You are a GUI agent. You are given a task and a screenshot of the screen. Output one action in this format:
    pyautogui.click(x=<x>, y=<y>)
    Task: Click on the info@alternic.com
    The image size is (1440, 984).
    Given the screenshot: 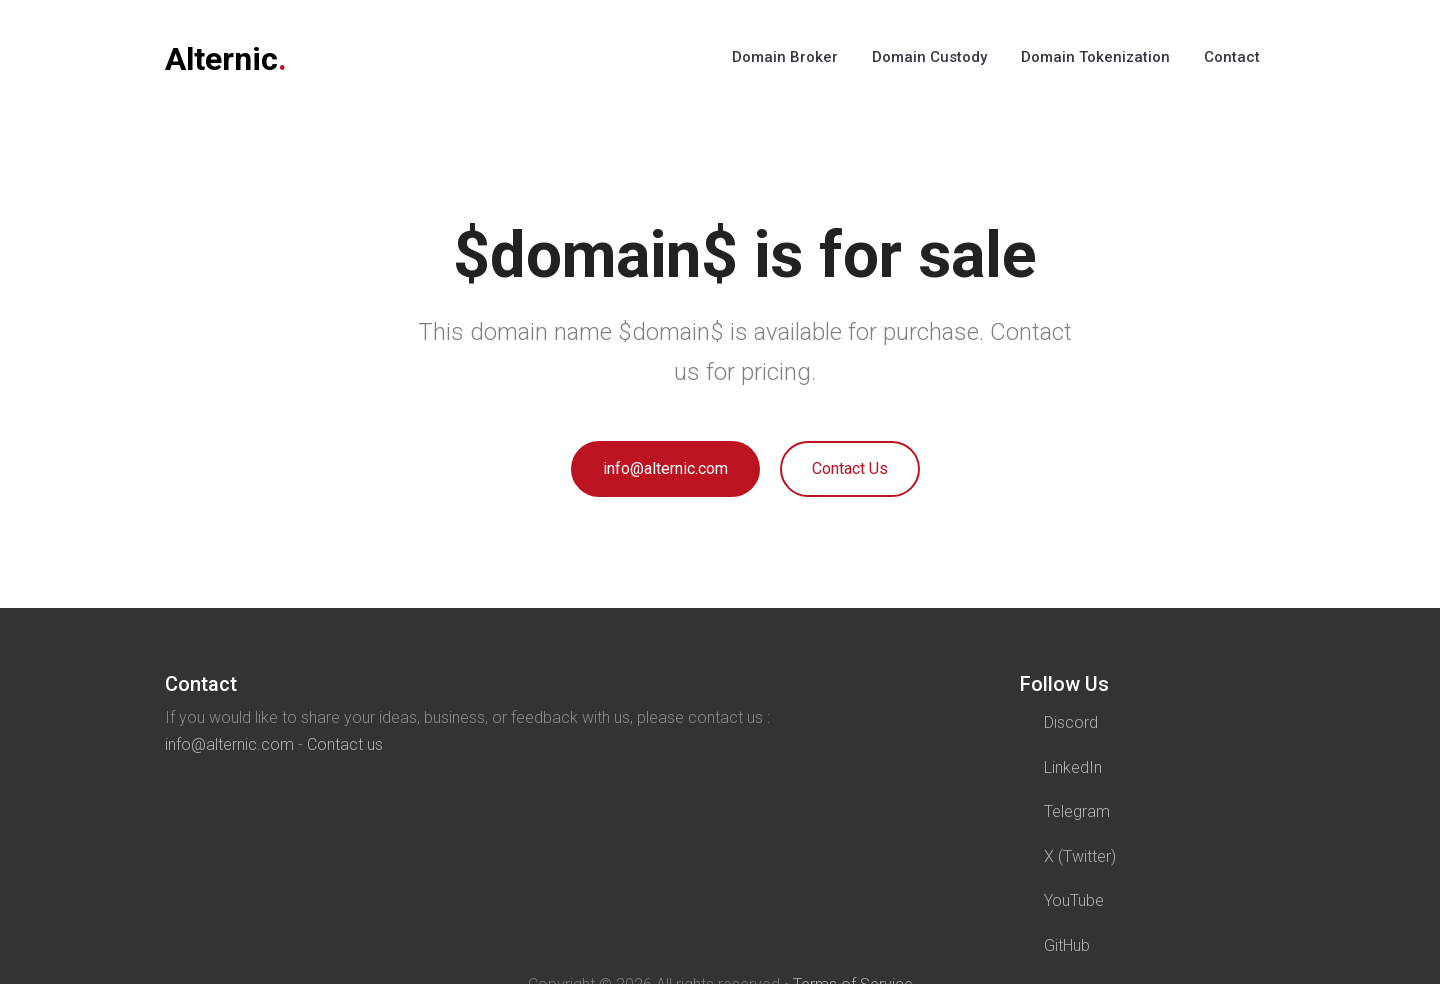 What is the action you would take?
    pyautogui.click(x=665, y=468)
    